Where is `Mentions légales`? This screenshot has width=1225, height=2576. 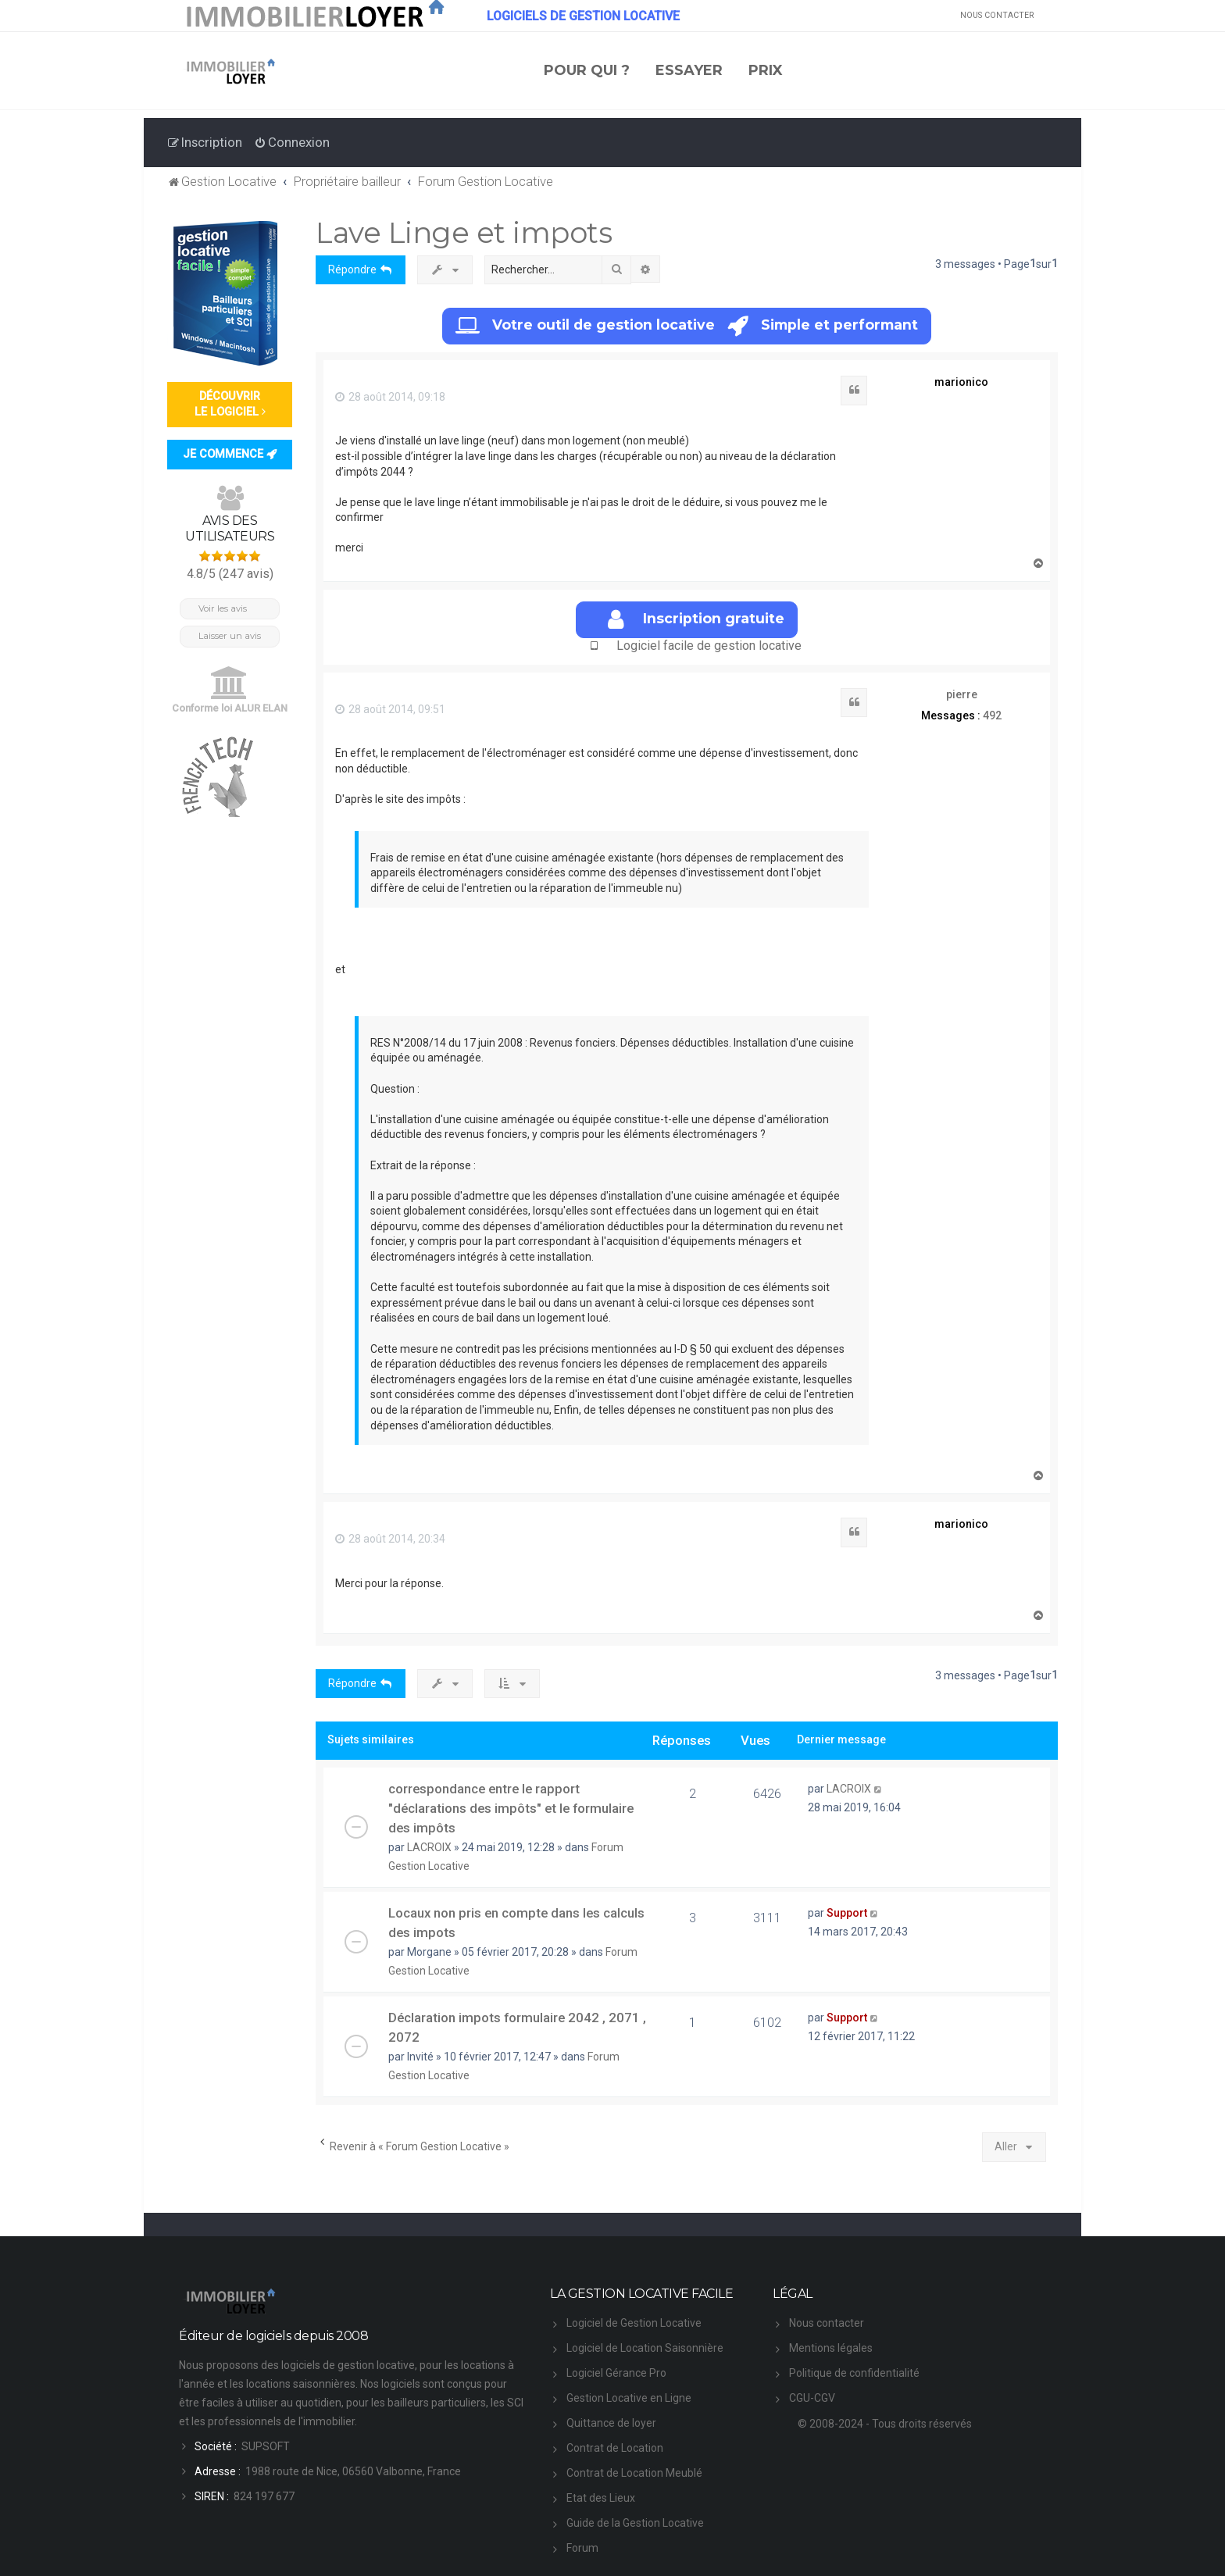 Mentions légales is located at coordinates (831, 2348).